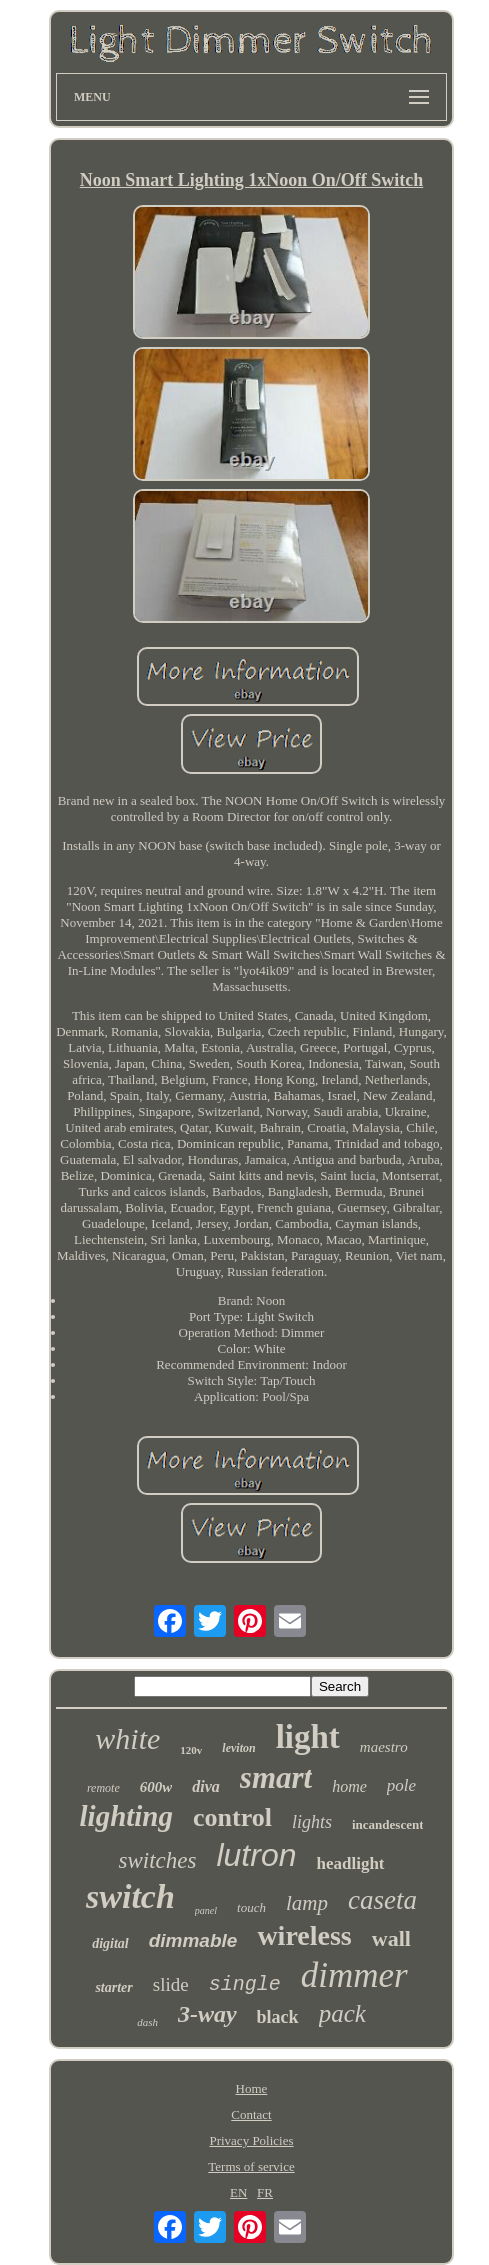 The height and width of the screenshot is (2265, 489). What do you see at coordinates (350, 1863) in the screenshot?
I see `headlight` at bounding box center [350, 1863].